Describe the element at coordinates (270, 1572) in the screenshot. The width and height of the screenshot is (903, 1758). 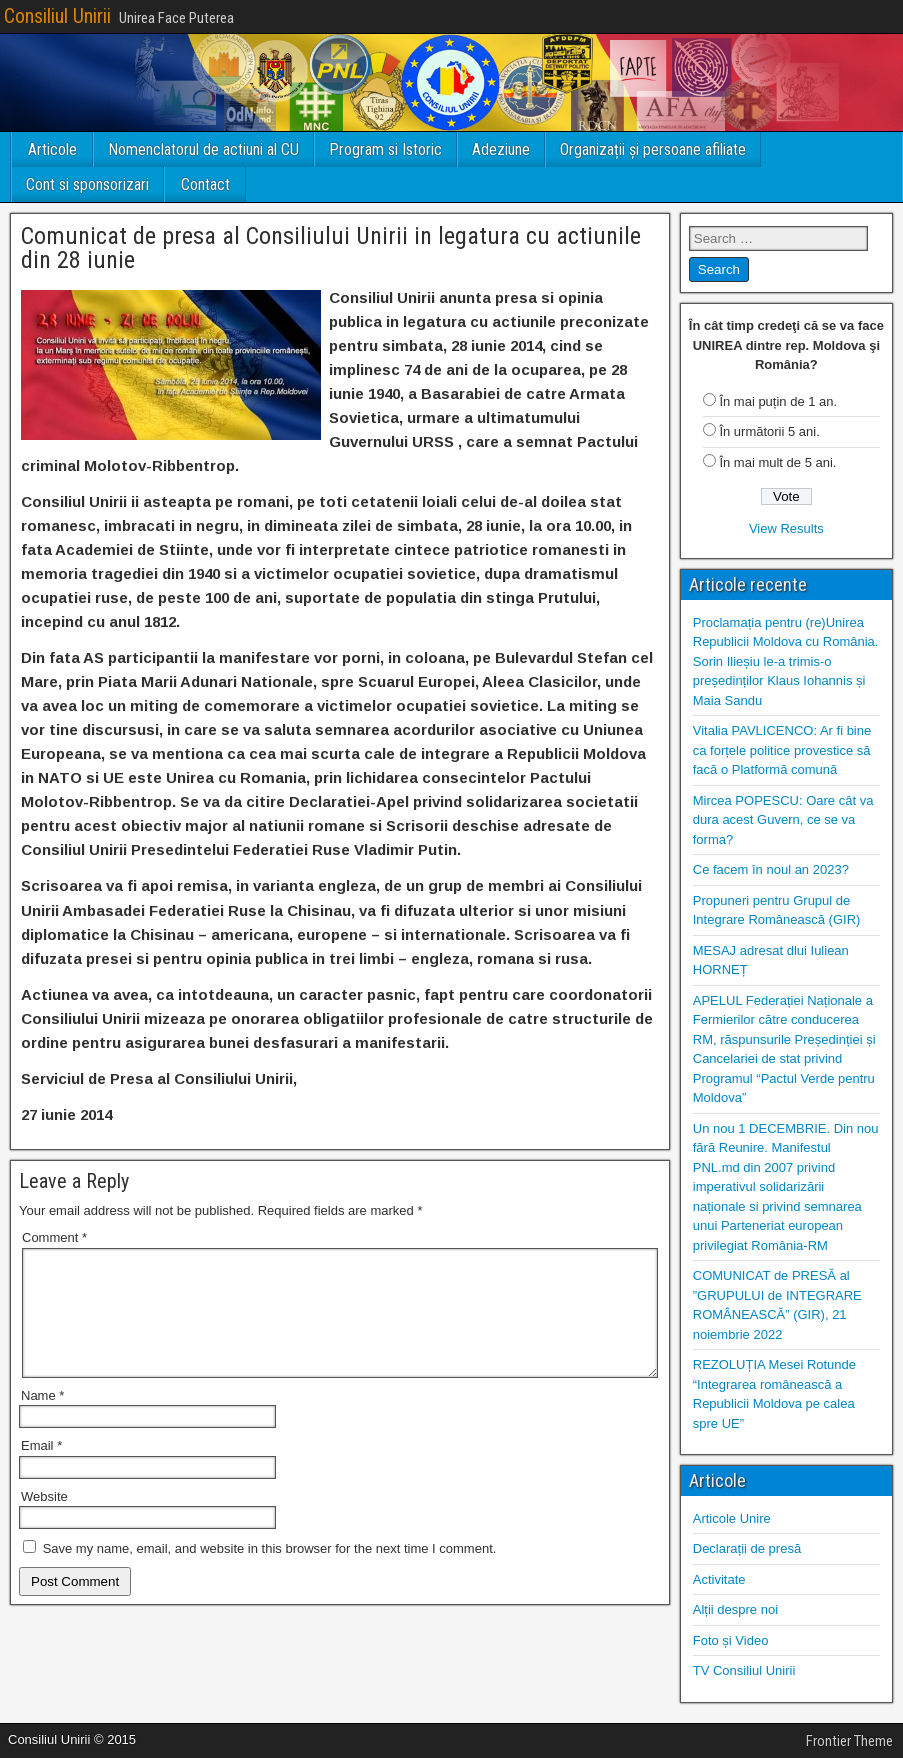
I see `Save my name, email, and website in this browser for the next time I comment.` at that location.